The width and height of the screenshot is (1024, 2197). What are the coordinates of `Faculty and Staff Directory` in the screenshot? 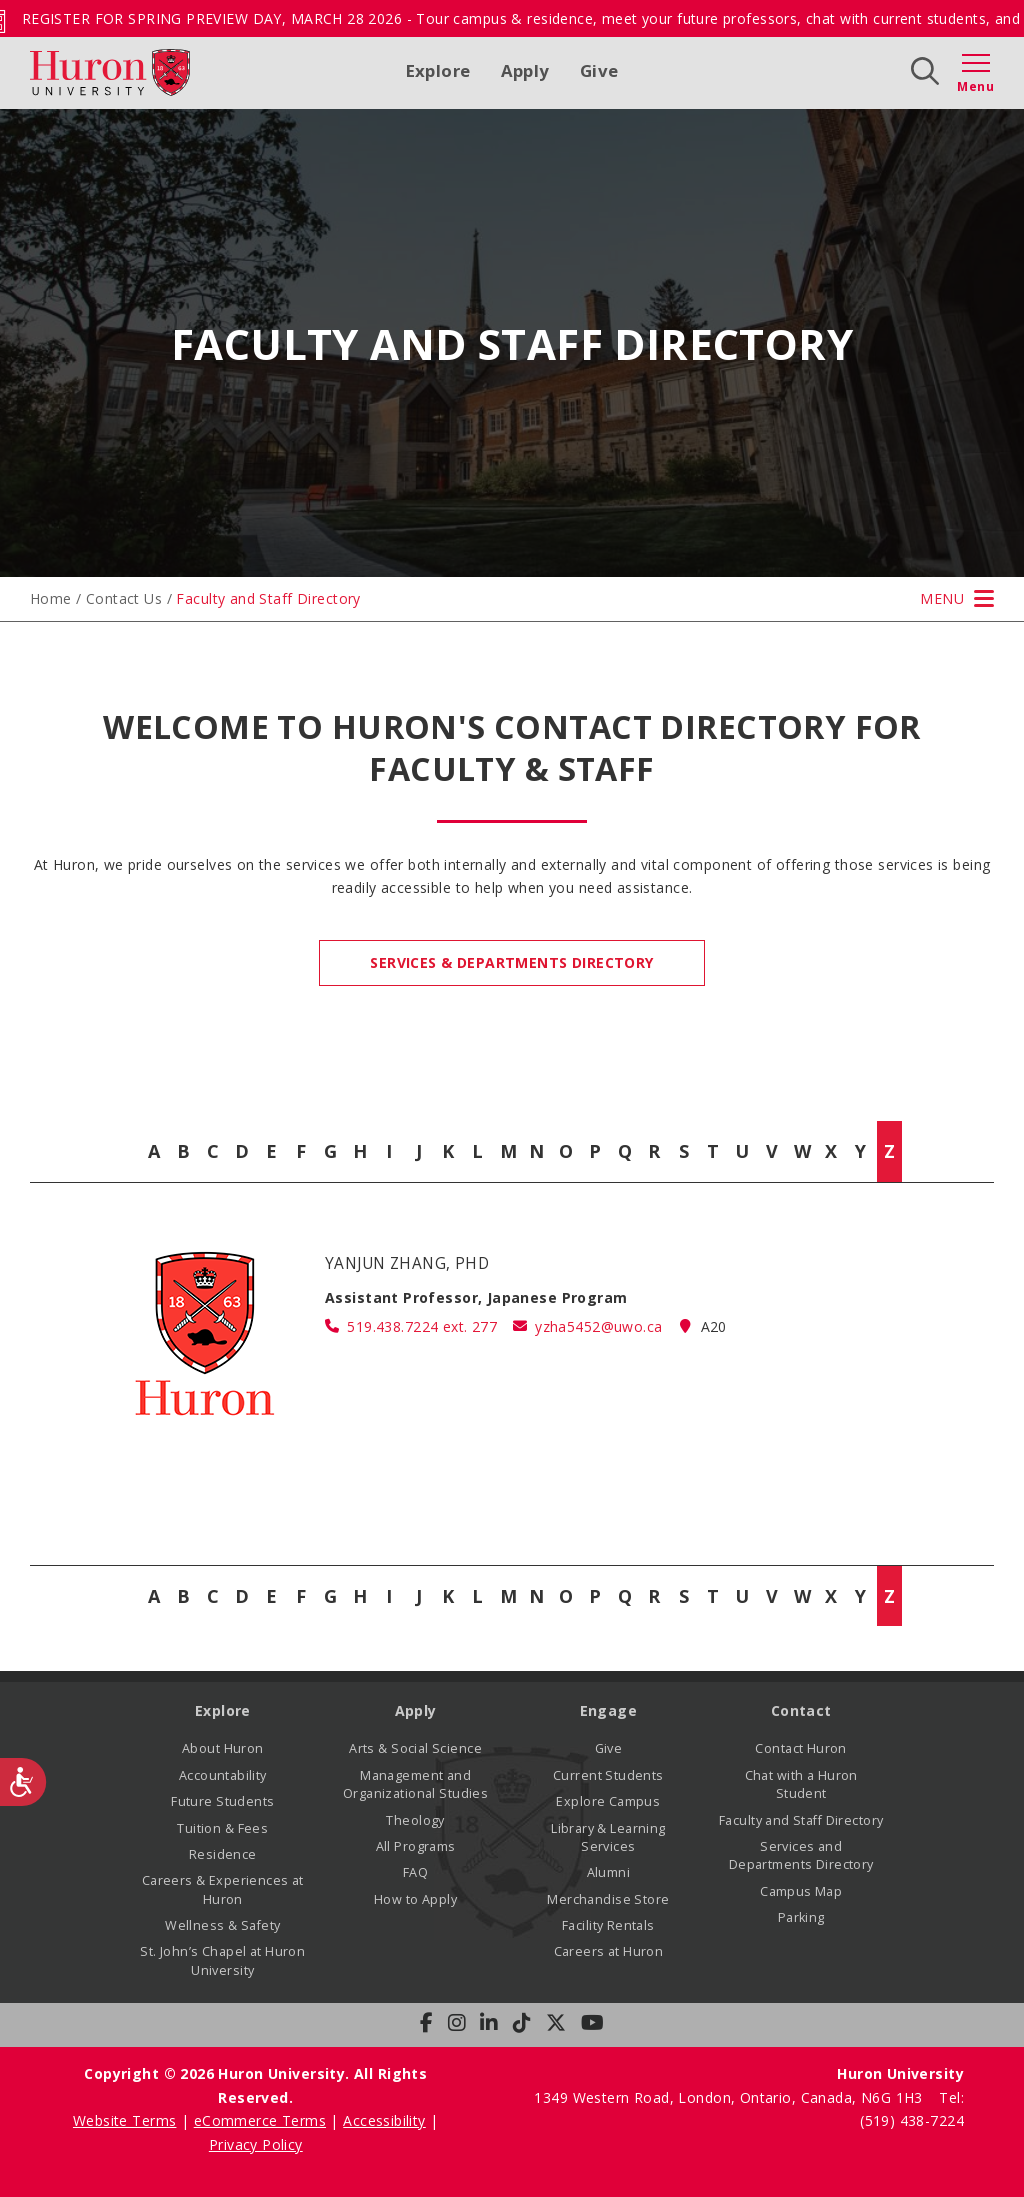 It's located at (801, 1820).